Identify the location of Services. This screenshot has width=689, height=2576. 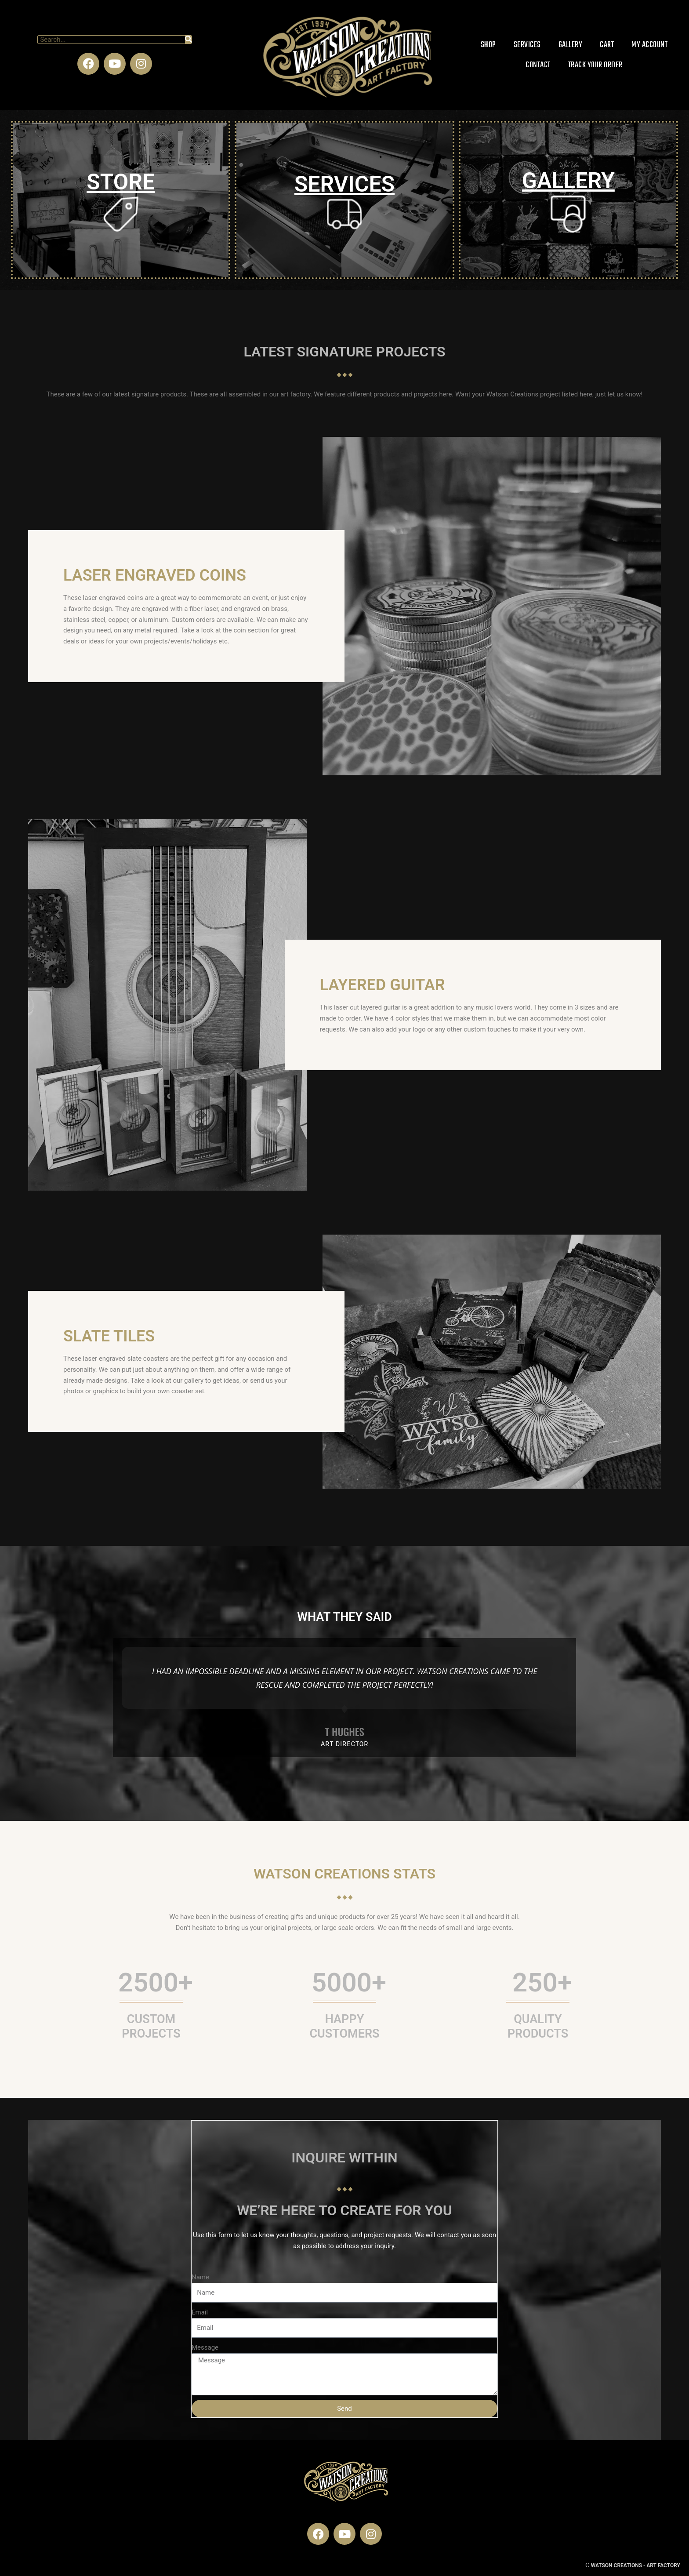
(527, 44).